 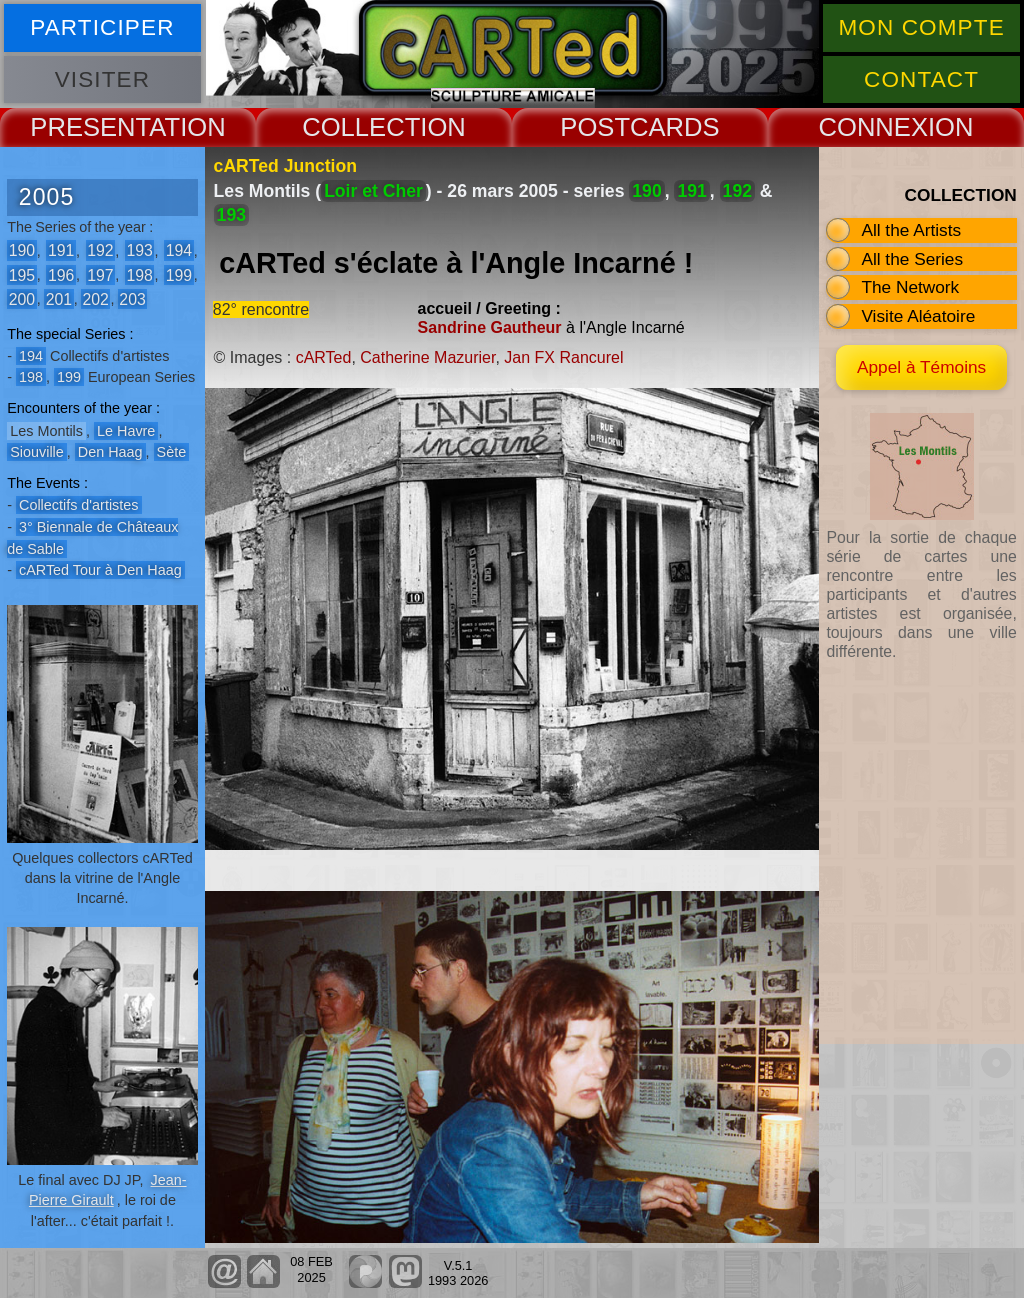 What do you see at coordinates (46, 431) in the screenshot?
I see `Les Montils` at bounding box center [46, 431].